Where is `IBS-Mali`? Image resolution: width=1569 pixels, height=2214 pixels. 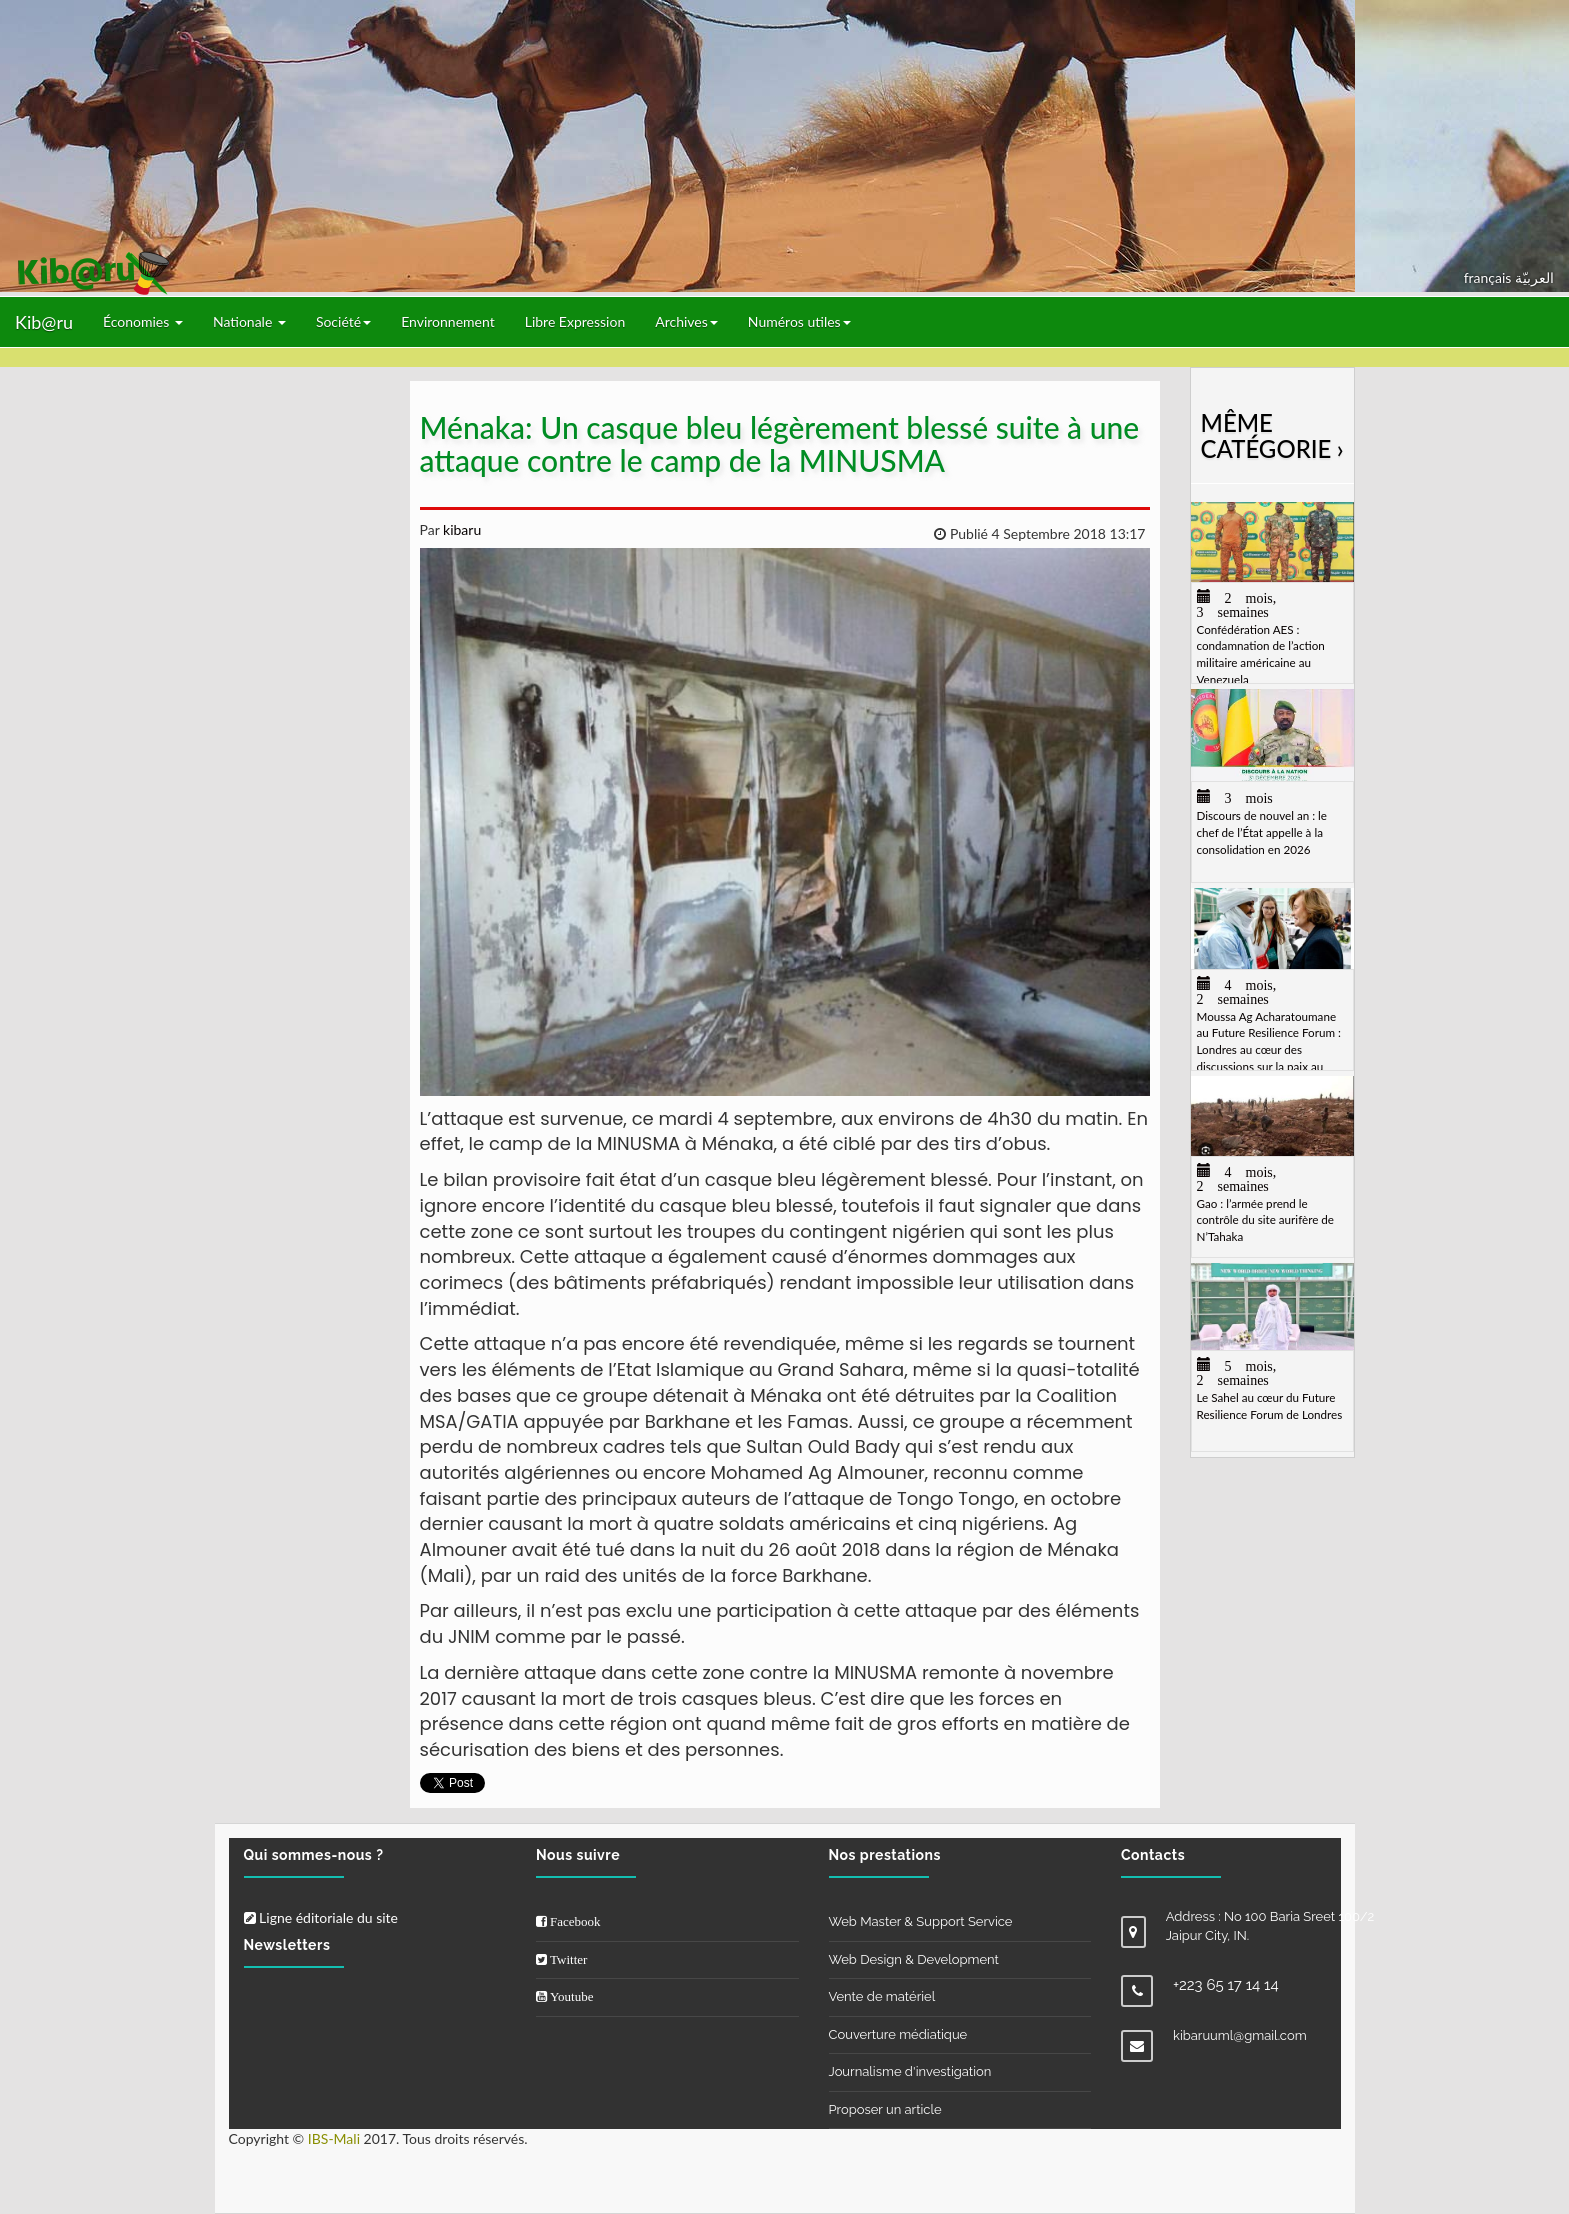 IBS-Mali is located at coordinates (334, 2138).